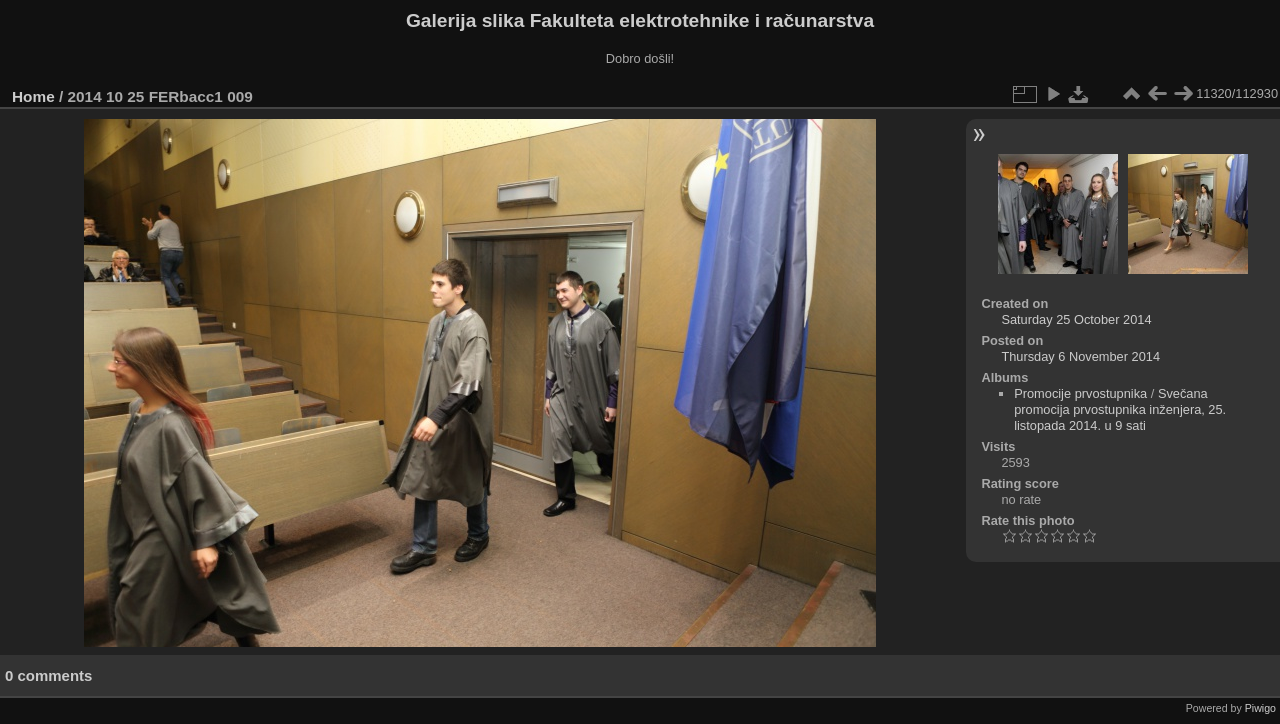  What do you see at coordinates (1080, 393) in the screenshot?
I see `Promocije prvostupnika` at bounding box center [1080, 393].